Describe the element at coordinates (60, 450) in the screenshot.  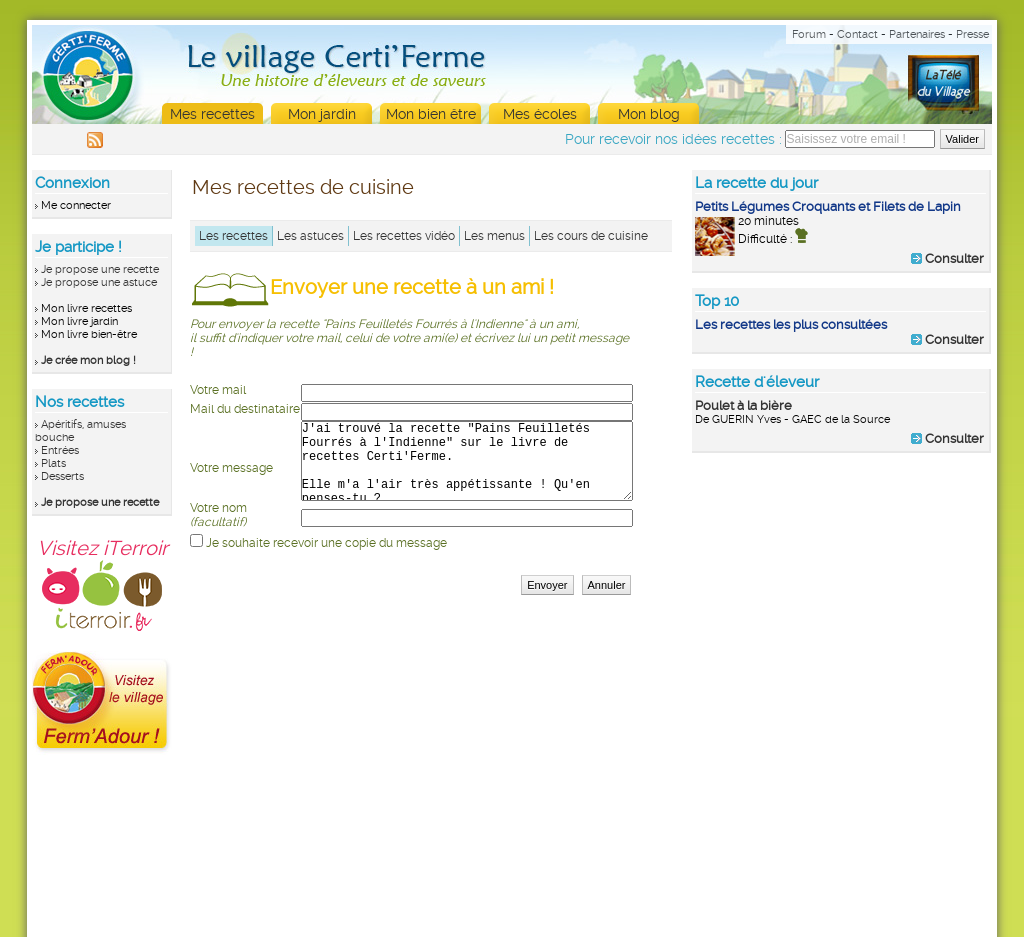
I see `Entrées` at that location.